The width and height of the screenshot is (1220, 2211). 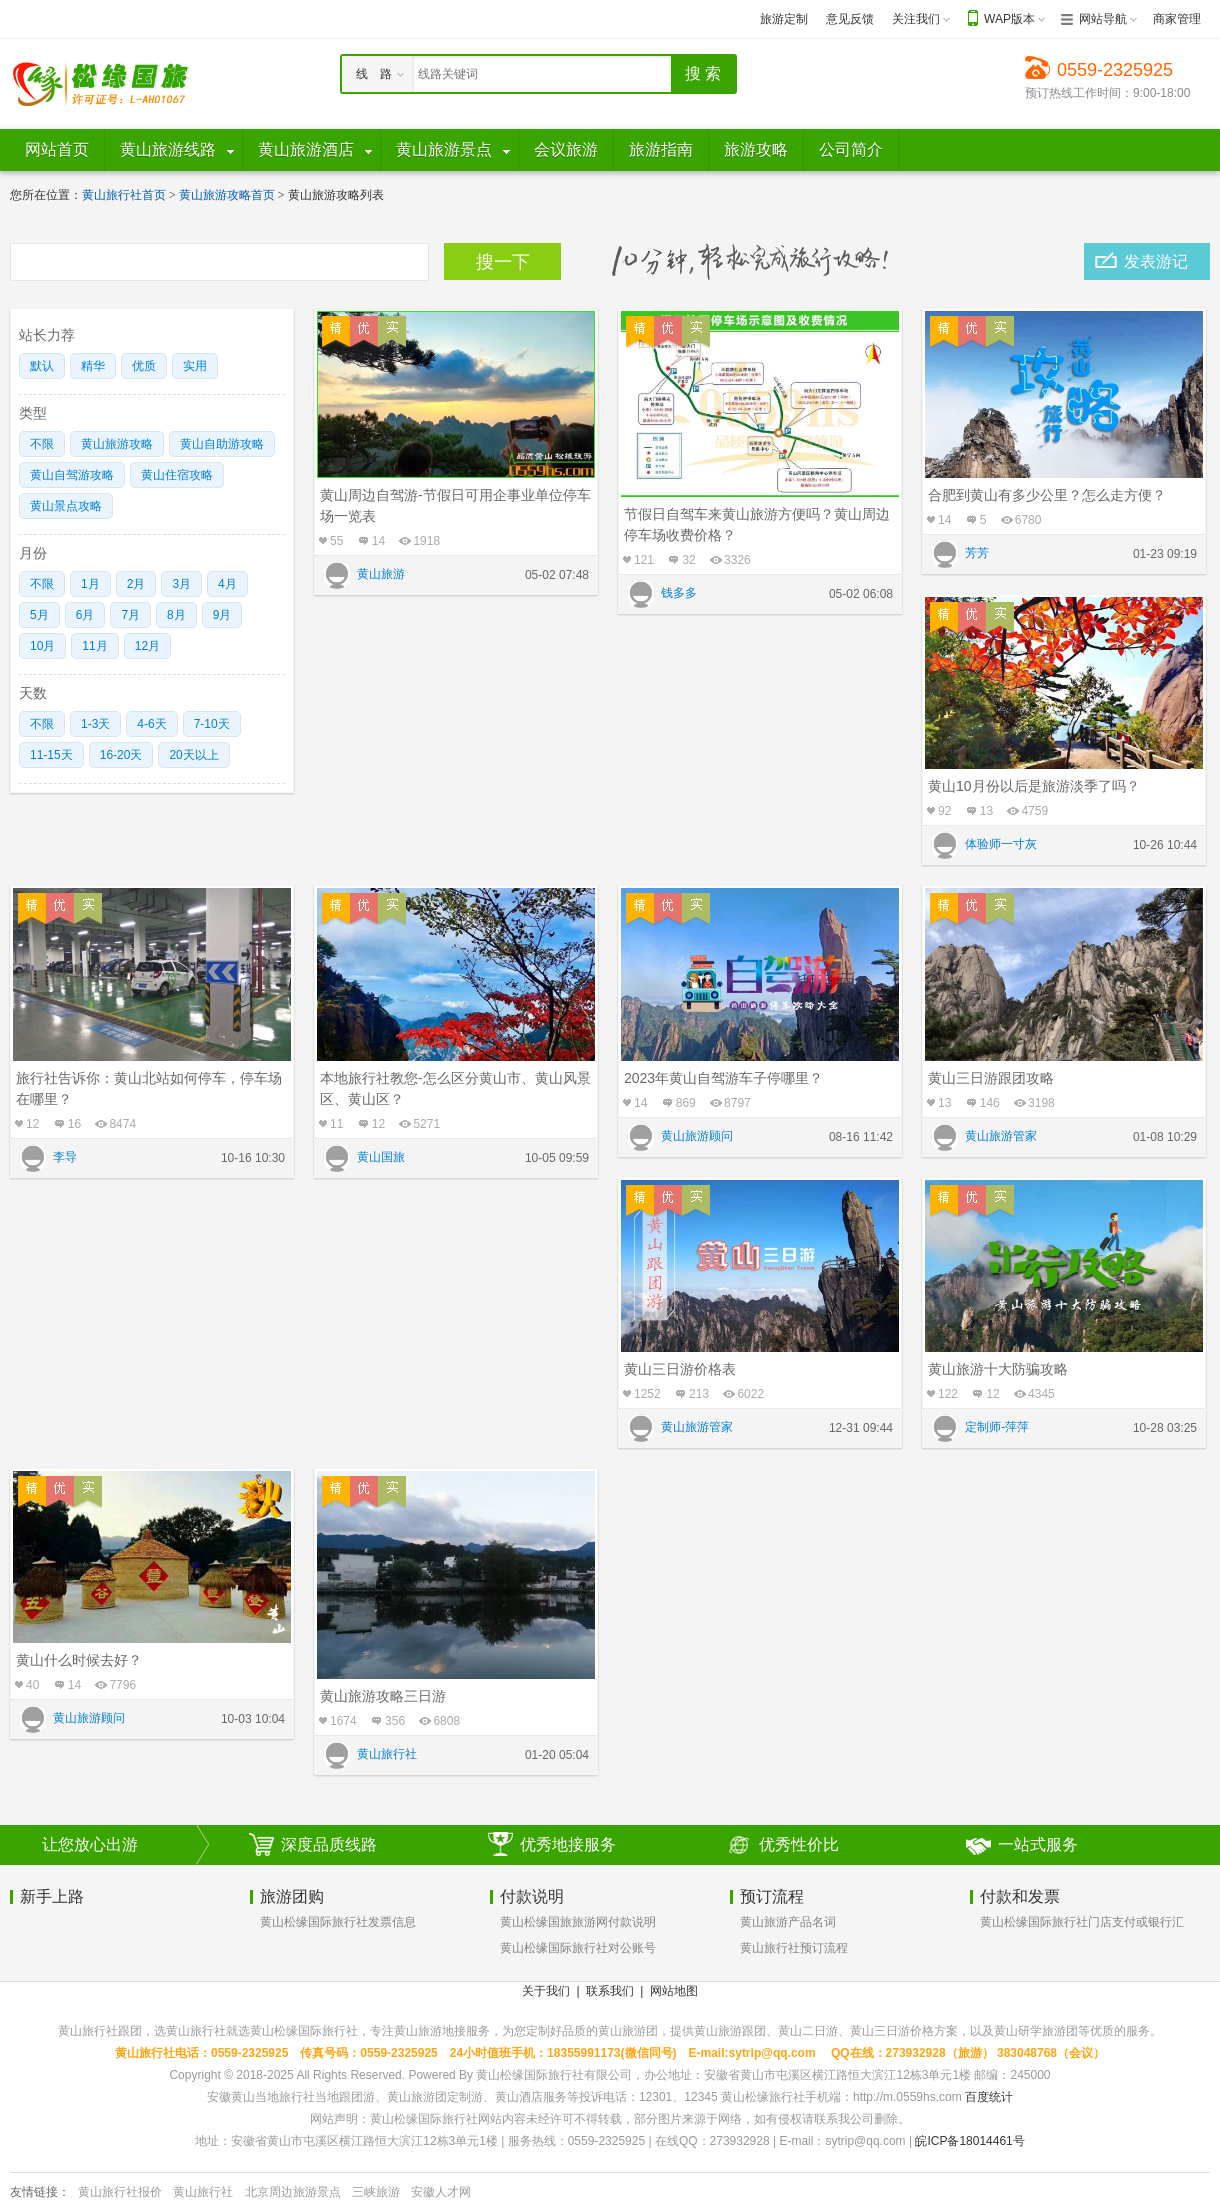 What do you see at coordinates (578, 1948) in the screenshot?
I see `黄山松缘国际旅行社对公账号` at bounding box center [578, 1948].